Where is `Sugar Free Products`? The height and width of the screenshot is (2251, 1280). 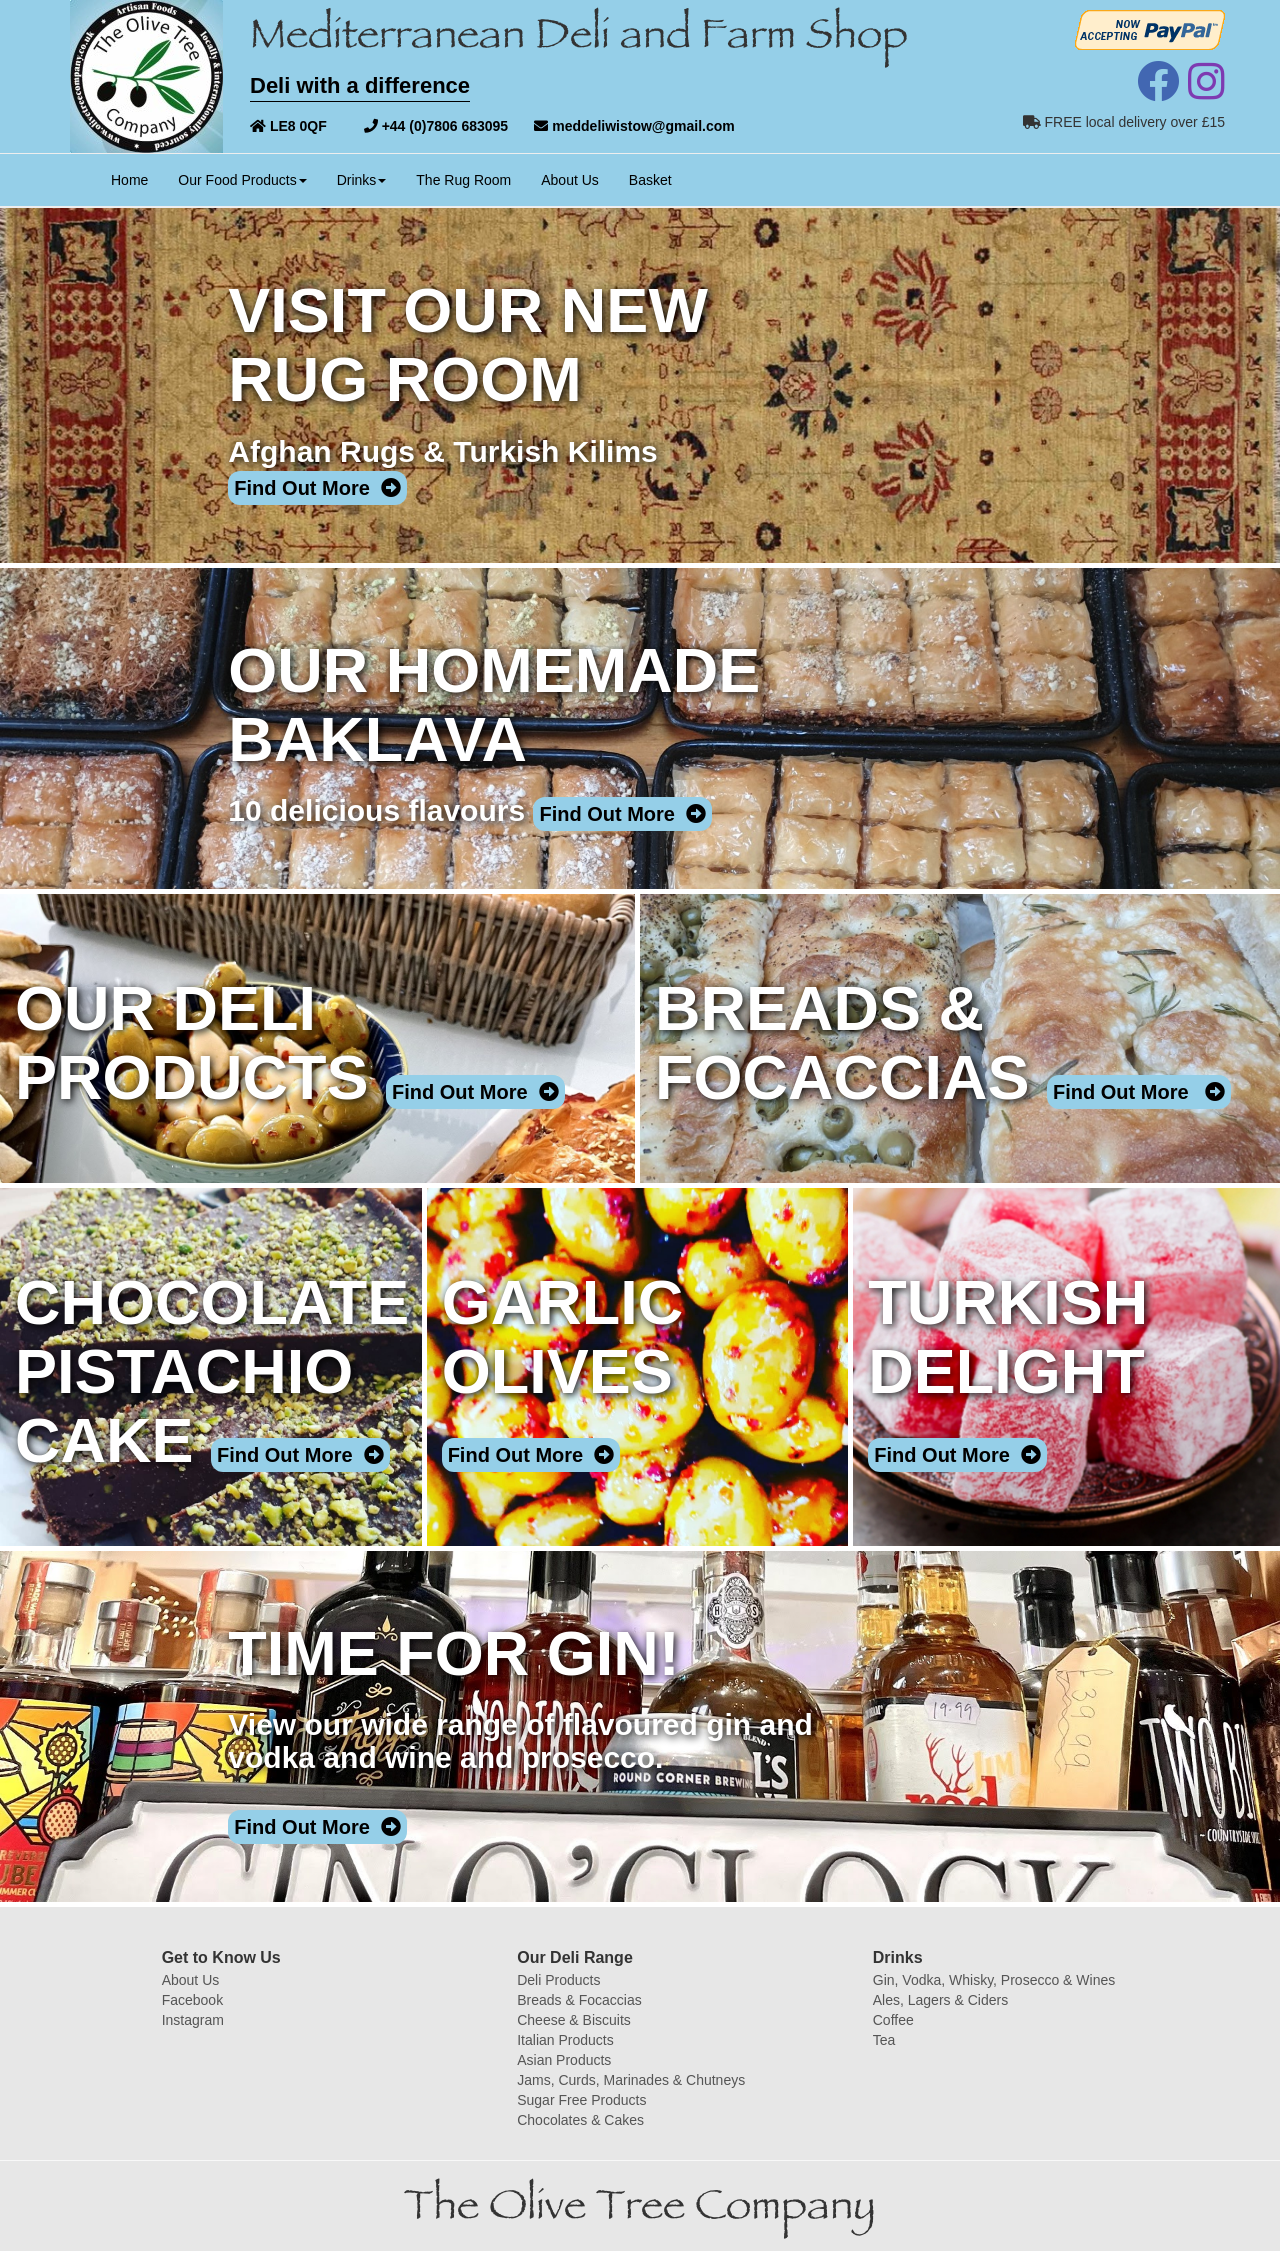
Sugar Free Products is located at coordinates (581, 2100).